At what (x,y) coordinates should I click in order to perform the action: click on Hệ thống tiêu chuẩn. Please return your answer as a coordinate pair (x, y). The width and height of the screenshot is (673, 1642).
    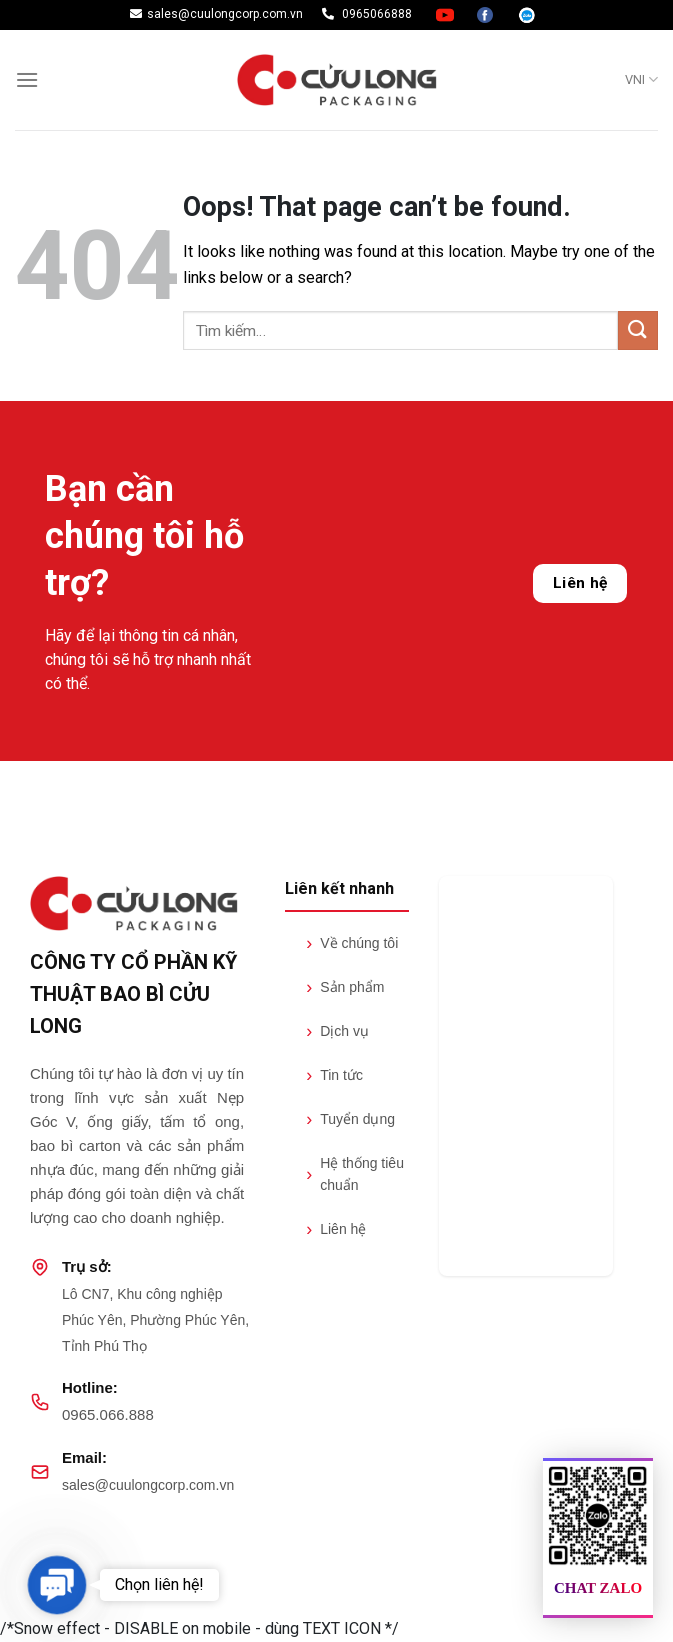
    Looking at the image, I should click on (355, 1174).